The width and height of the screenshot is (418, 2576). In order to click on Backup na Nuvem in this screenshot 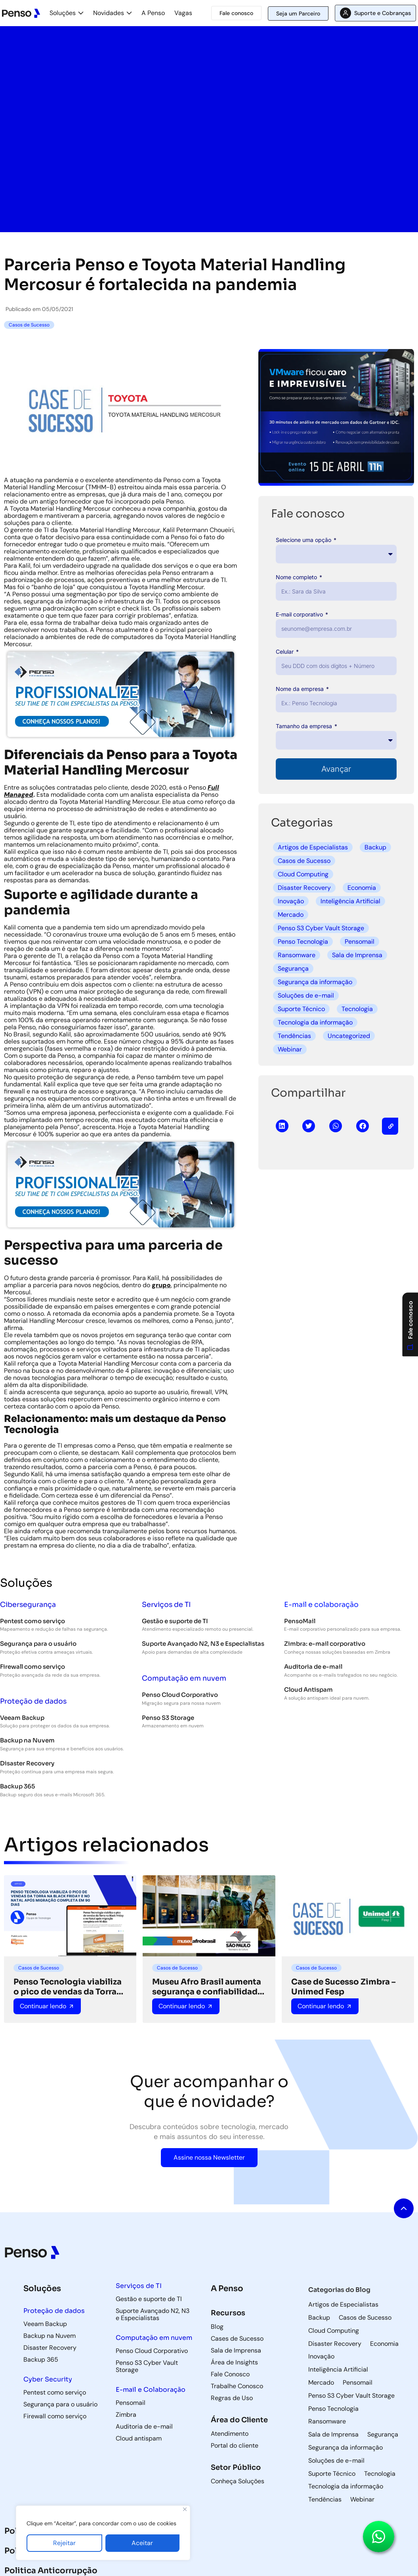, I will do `click(27, 1740)`.